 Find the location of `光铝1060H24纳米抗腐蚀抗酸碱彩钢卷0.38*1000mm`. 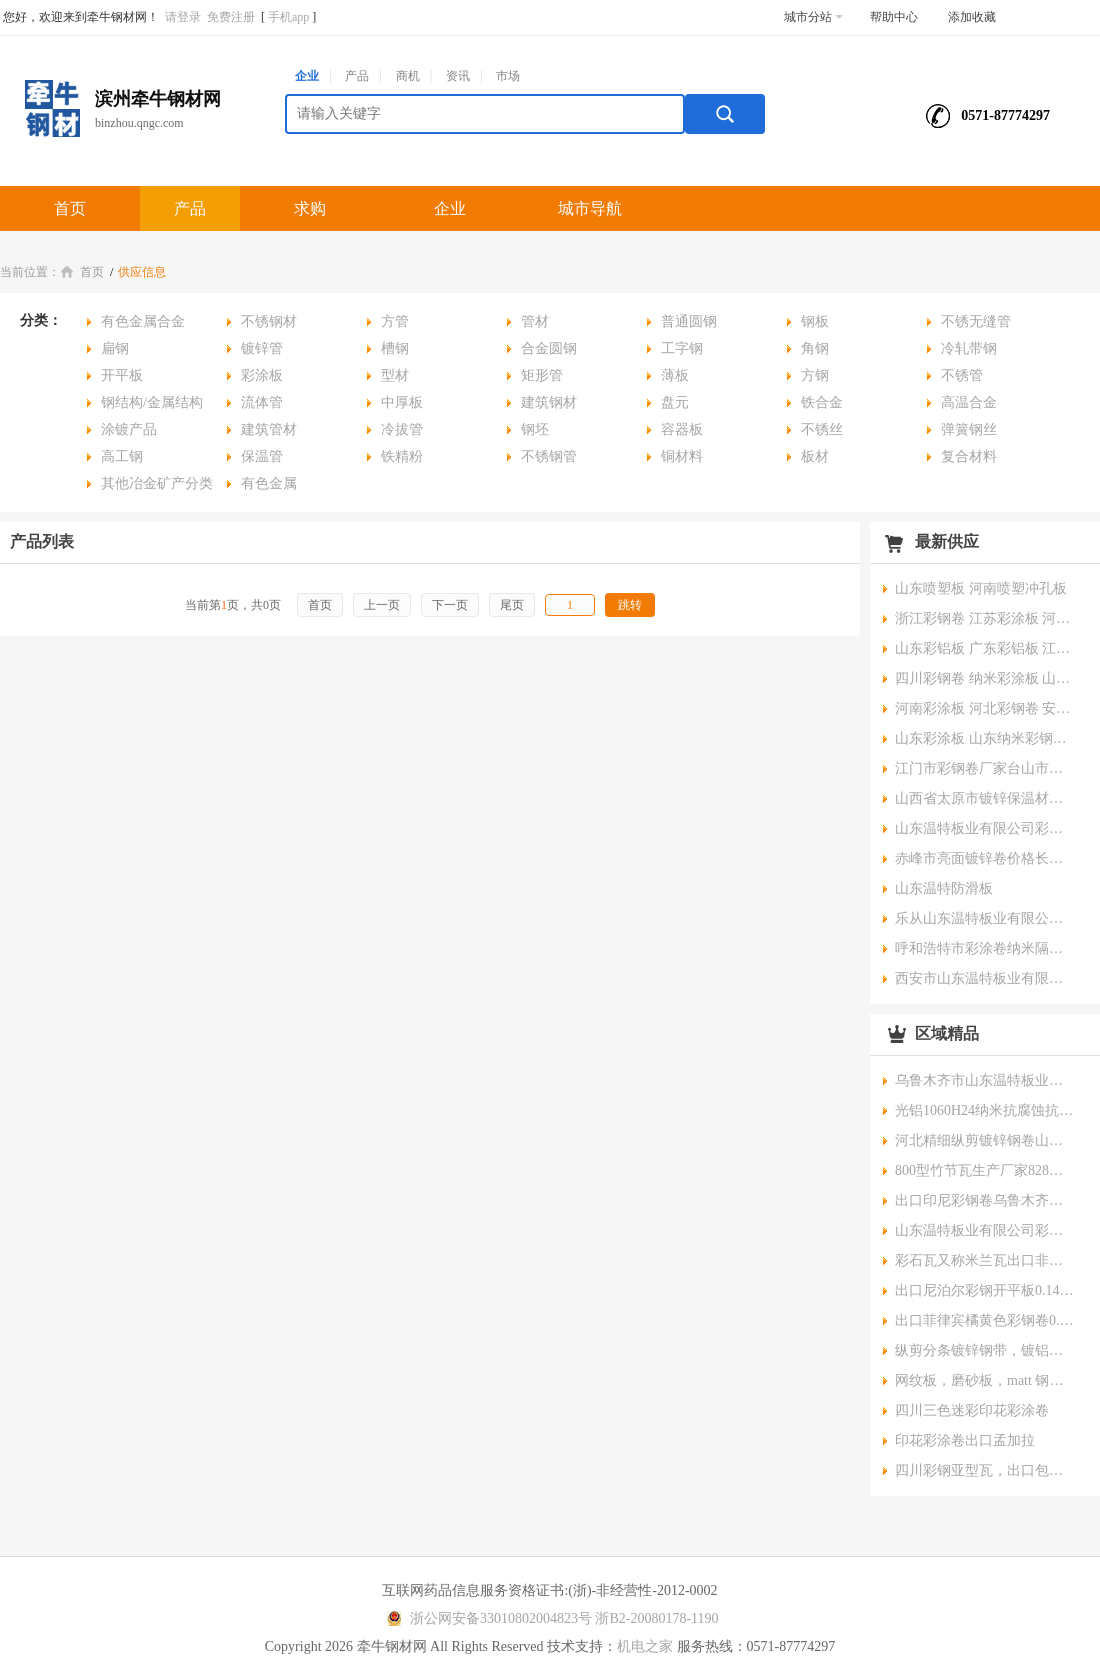

光铝1060H24纳米抗腐蚀抗酸碱彩钢卷0.38*1000mm is located at coordinates (985, 1110).